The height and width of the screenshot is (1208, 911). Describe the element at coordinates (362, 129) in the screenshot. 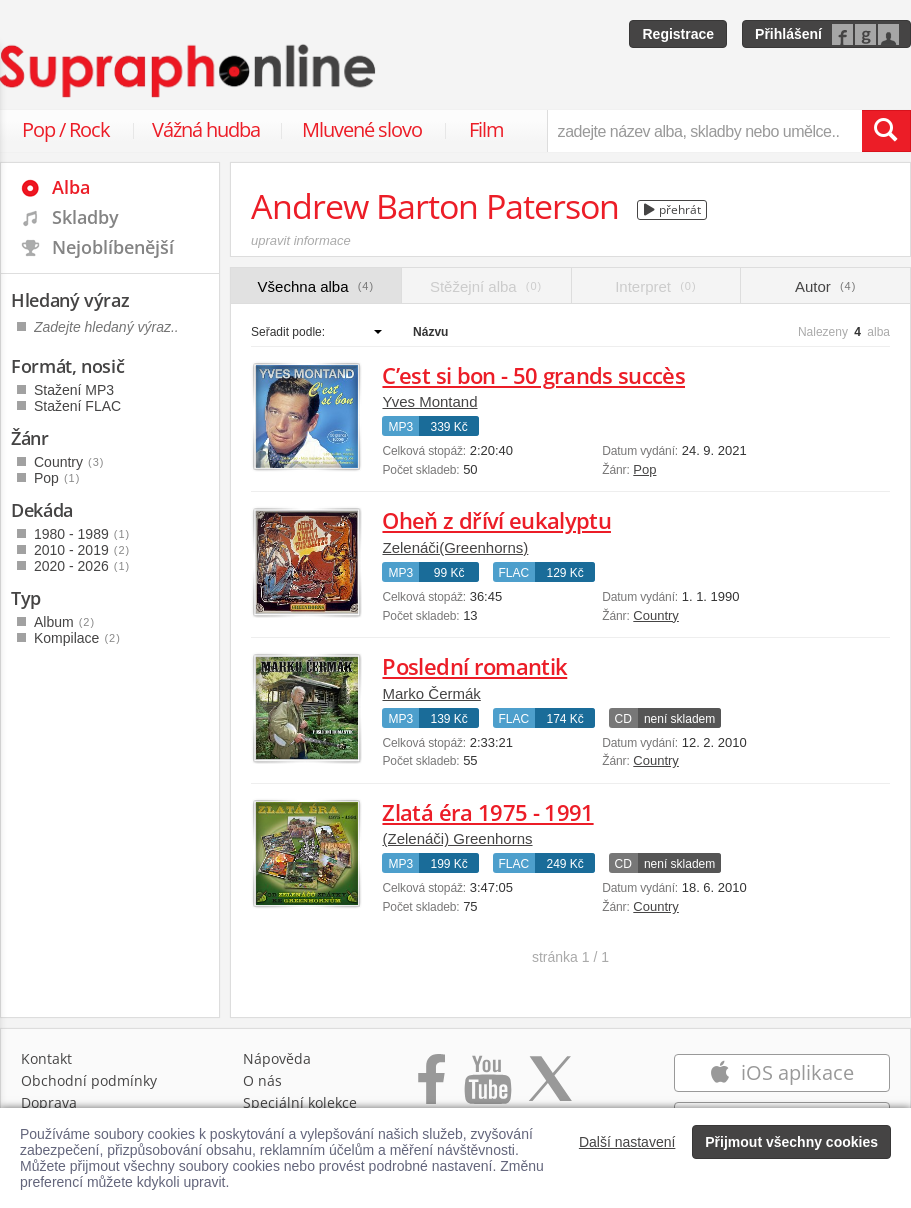

I see `Mluvené slovo` at that location.